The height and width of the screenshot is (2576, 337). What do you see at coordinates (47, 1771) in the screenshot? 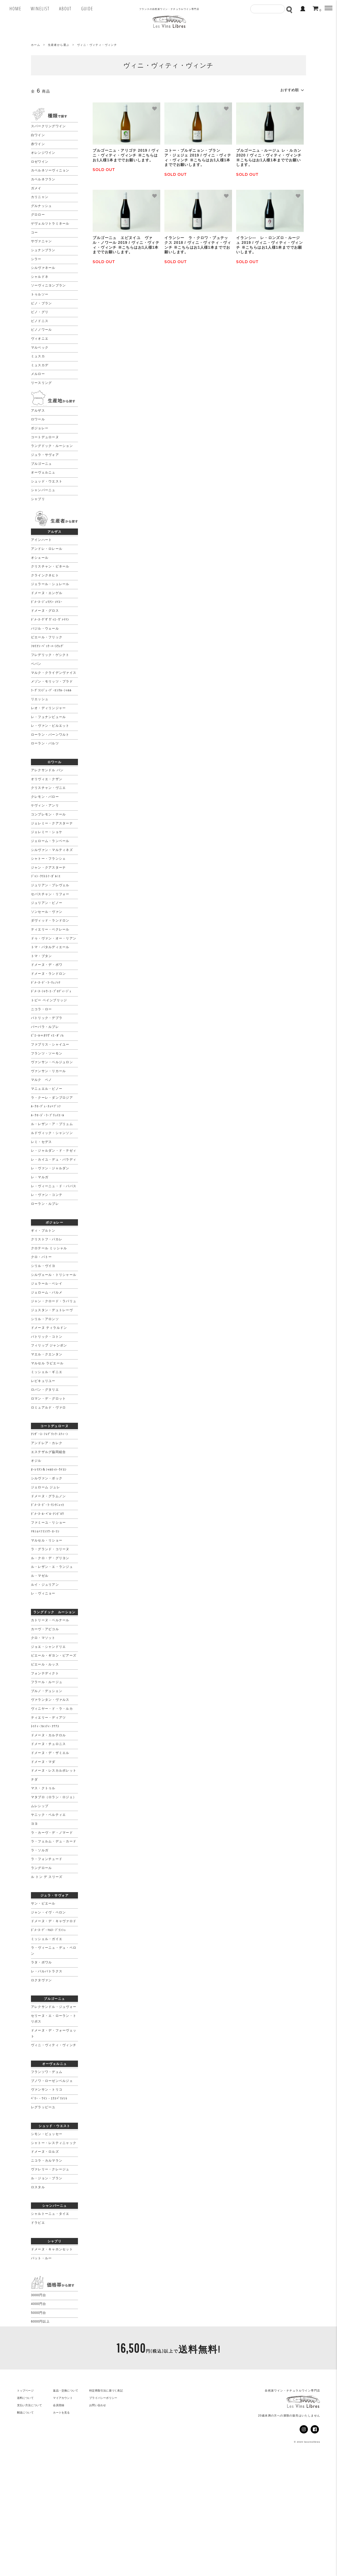
I see `フラール・ルージュ` at bounding box center [47, 1771].